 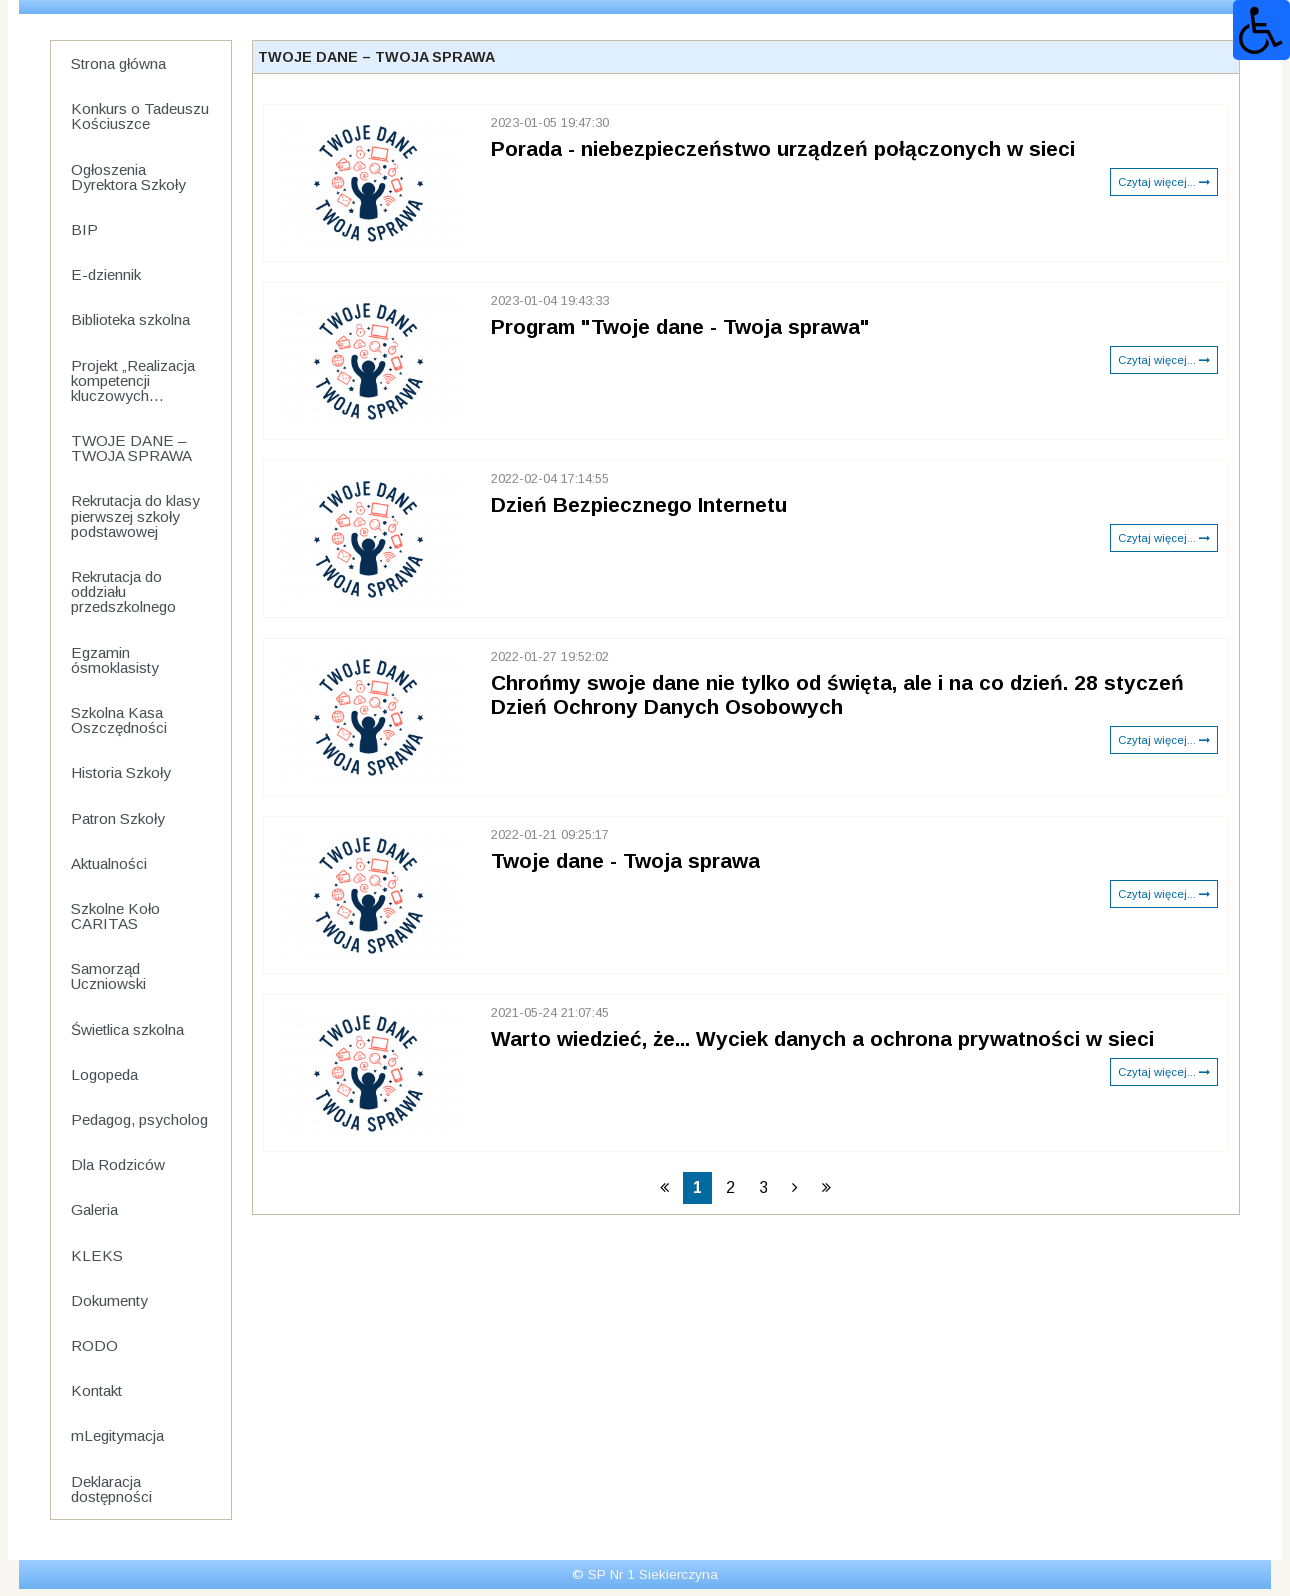 What do you see at coordinates (104, 1074) in the screenshot?
I see `Logopeda` at bounding box center [104, 1074].